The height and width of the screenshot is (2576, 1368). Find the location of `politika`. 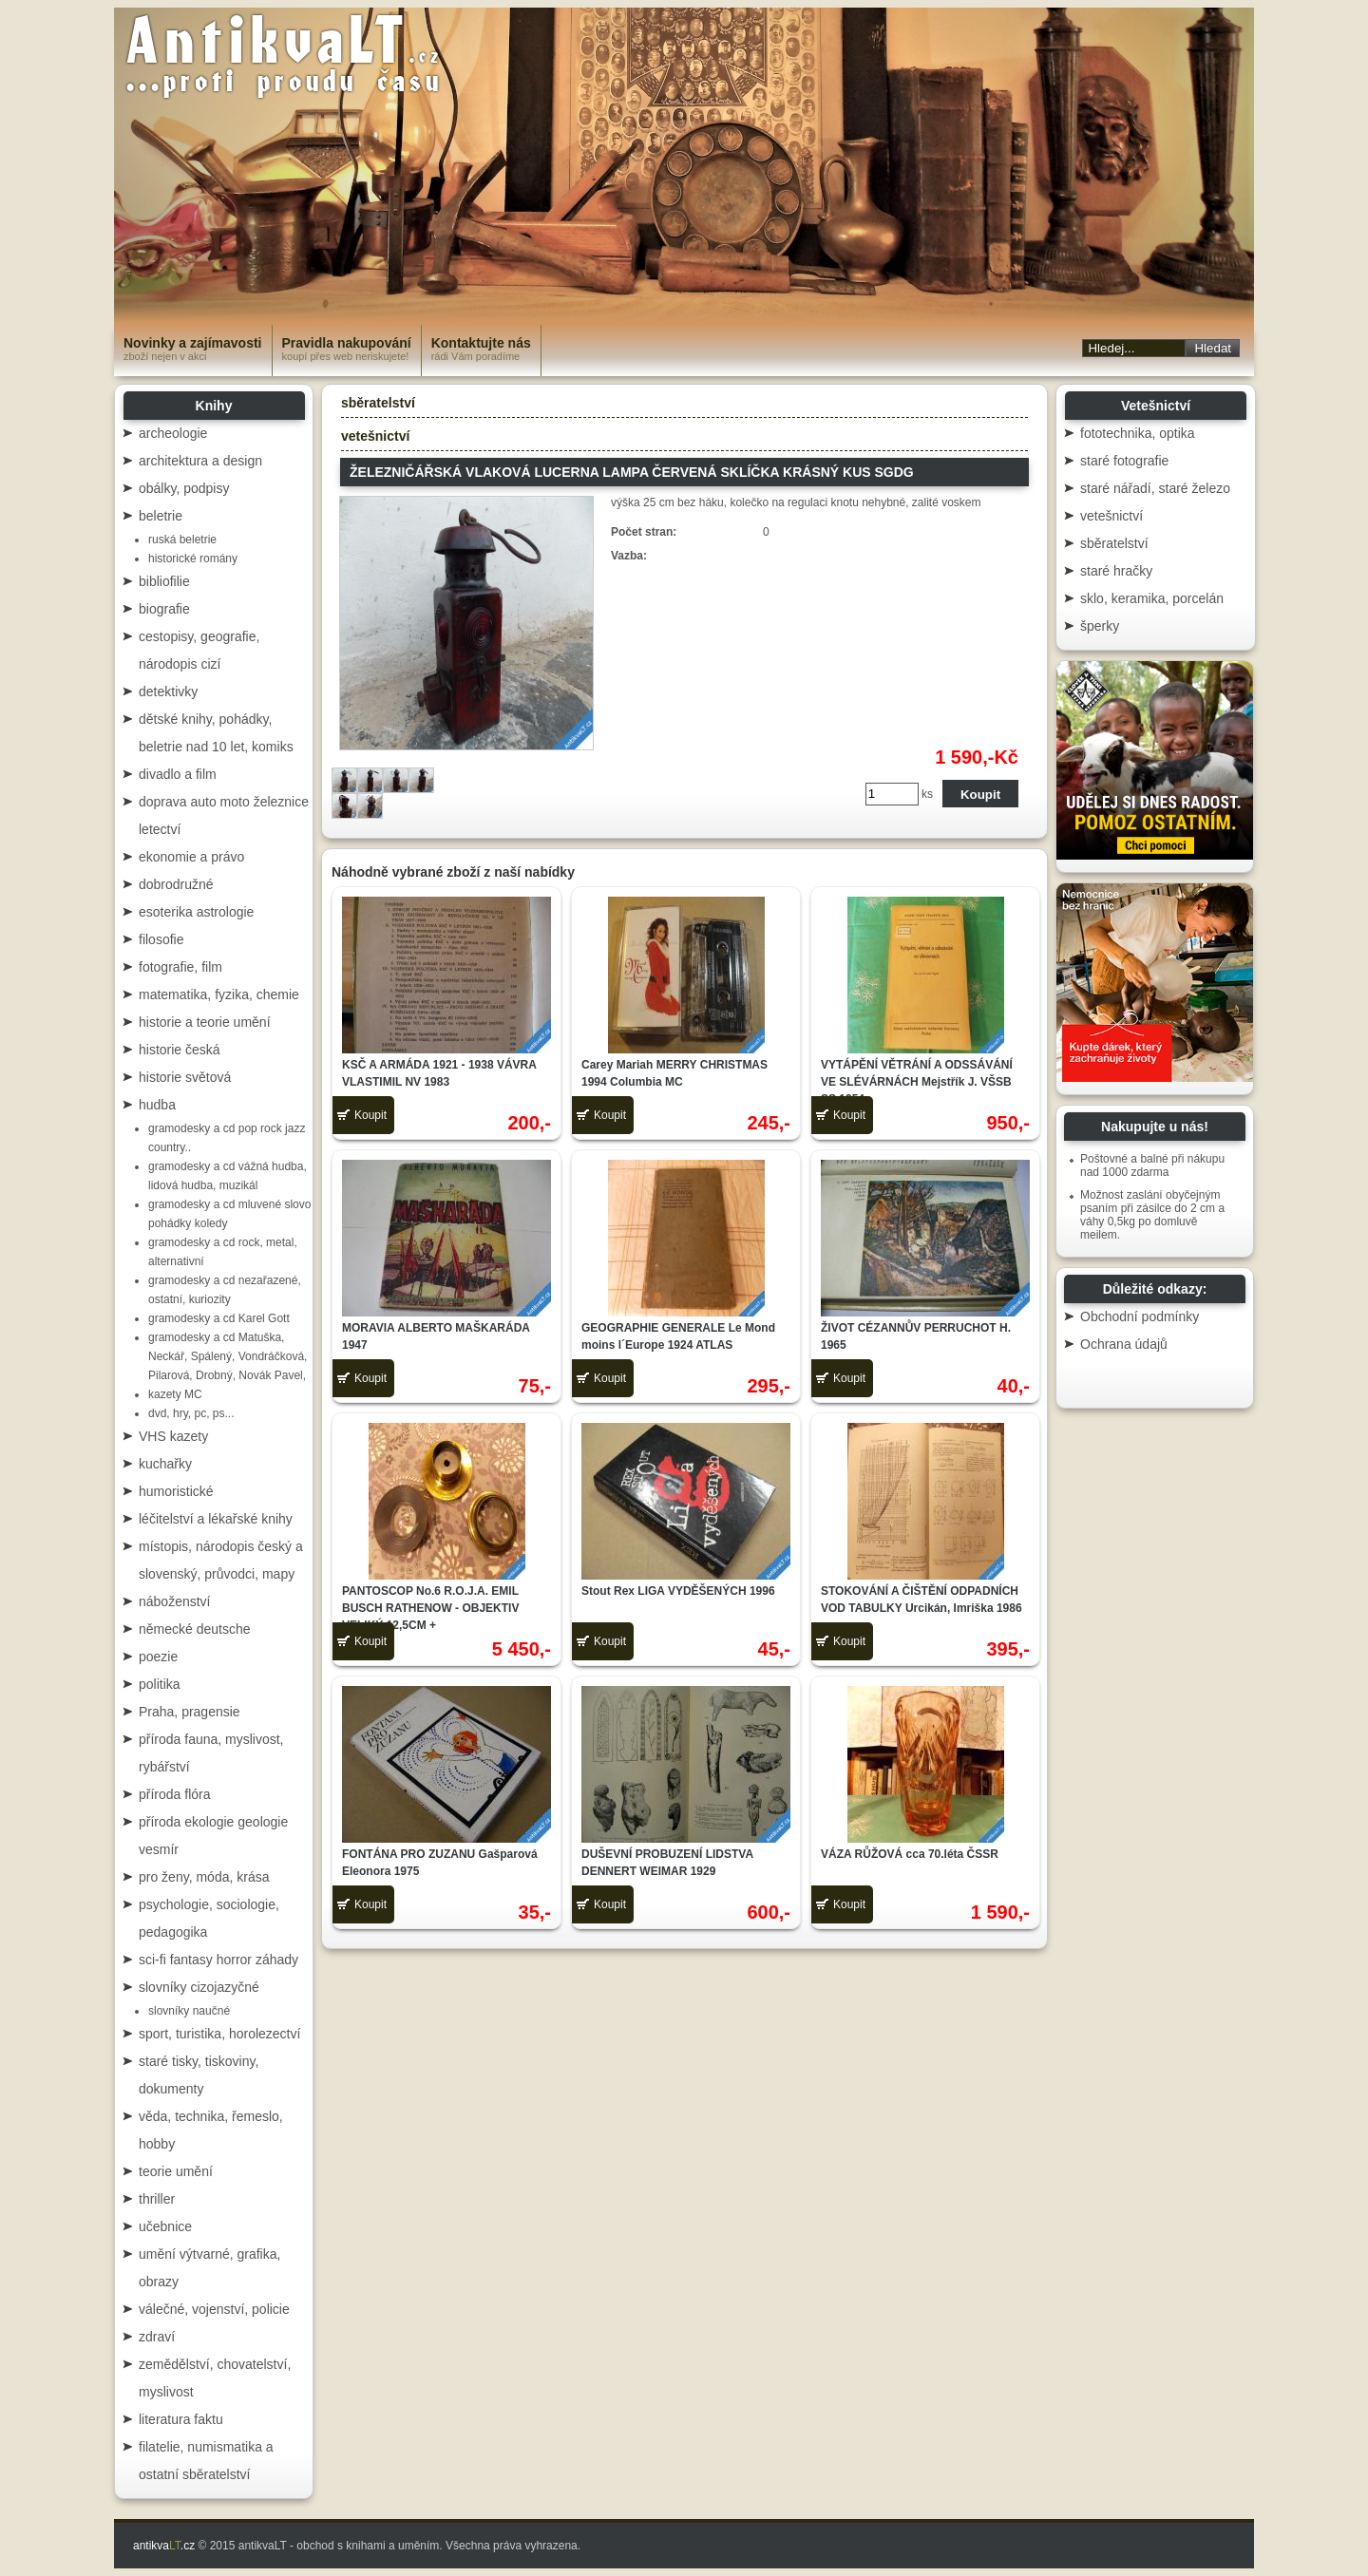

politika is located at coordinates (159, 1684).